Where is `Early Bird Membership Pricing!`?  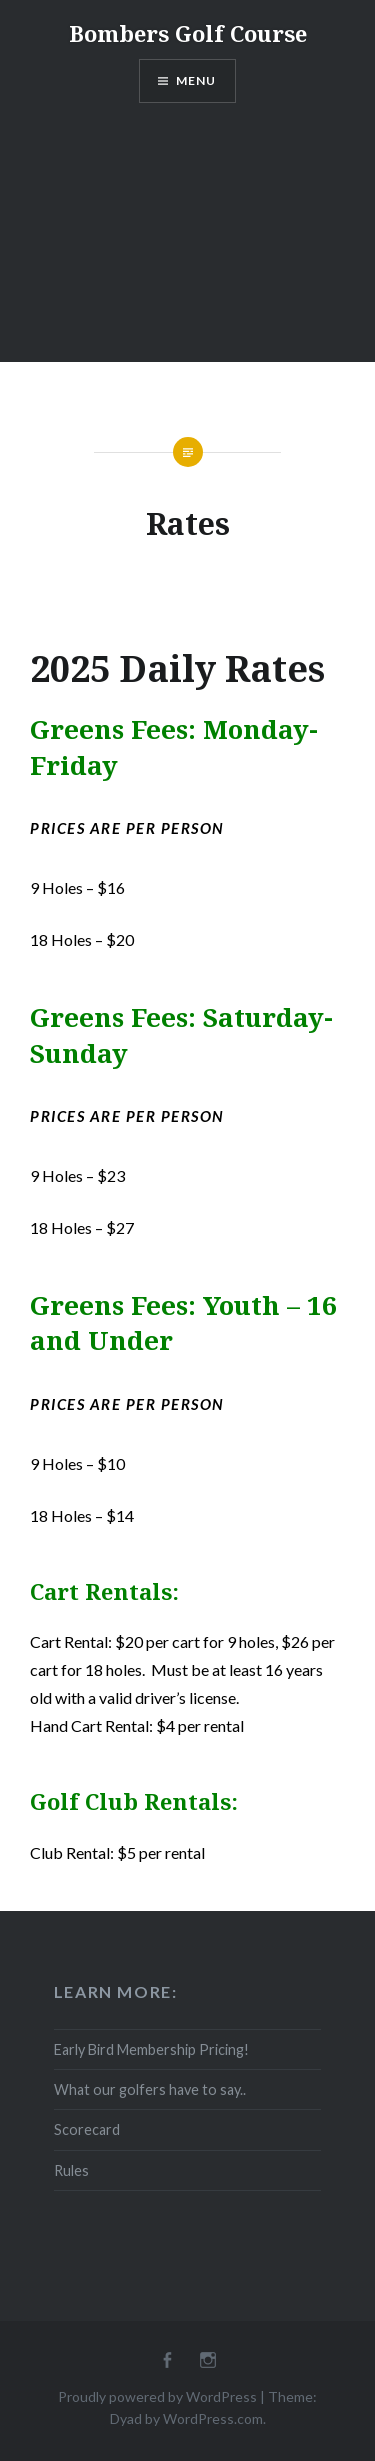
Early Bird Membership Pricing! is located at coordinates (151, 2049).